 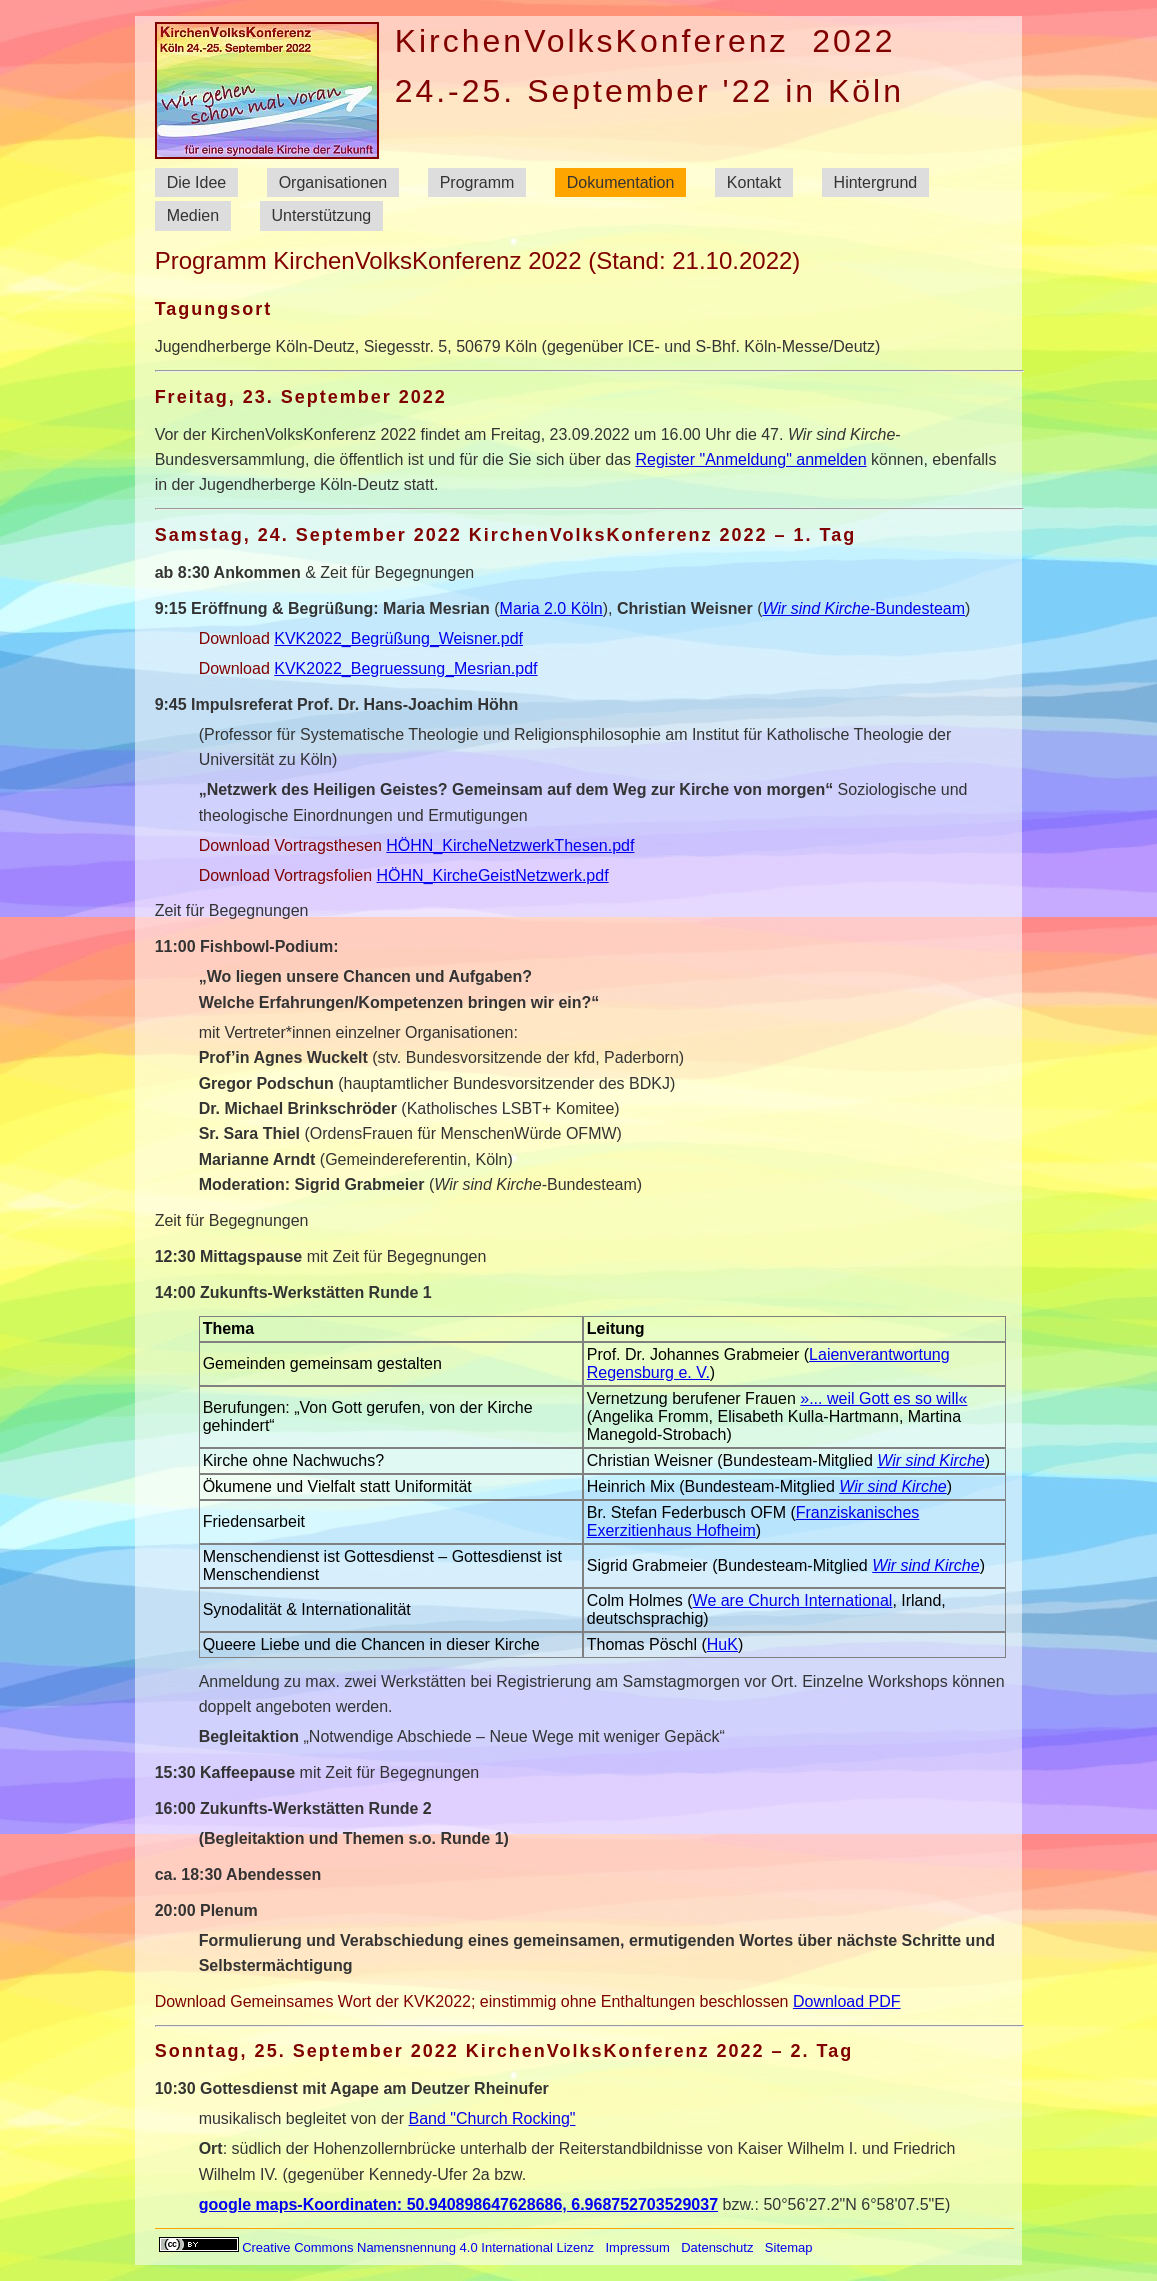 What do you see at coordinates (621, 182) in the screenshot?
I see `Dokumentation` at bounding box center [621, 182].